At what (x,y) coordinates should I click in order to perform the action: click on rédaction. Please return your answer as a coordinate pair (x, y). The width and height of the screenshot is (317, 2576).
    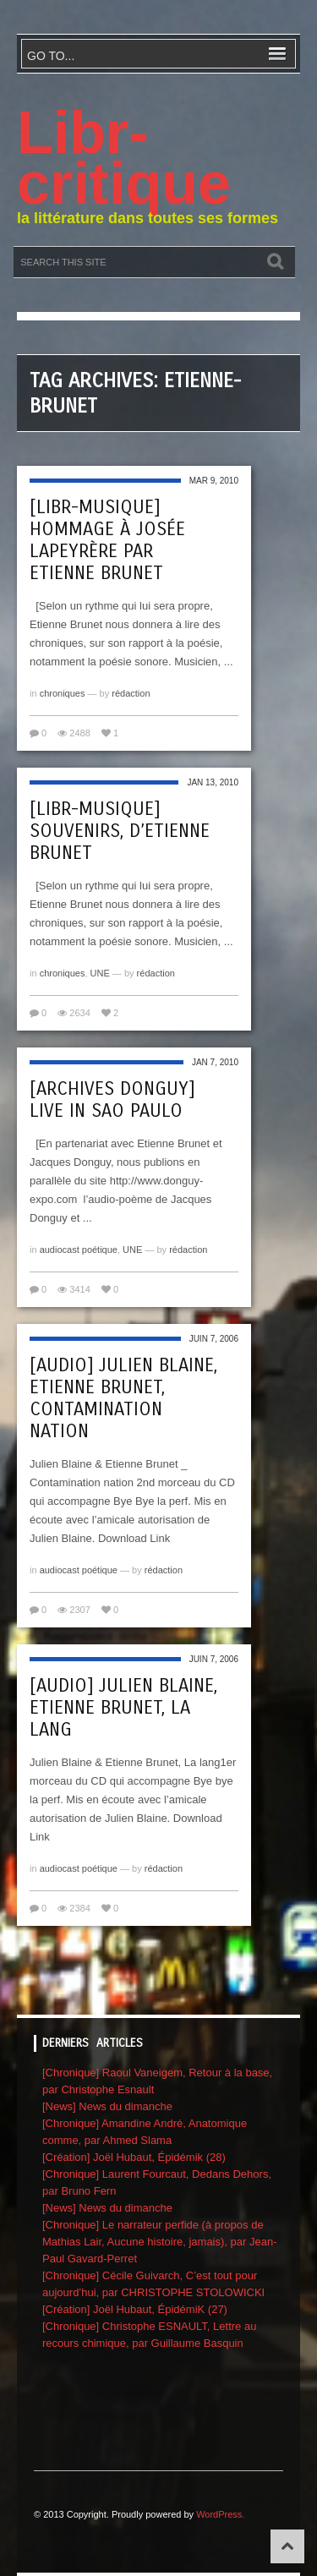
    Looking at the image, I should click on (131, 693).